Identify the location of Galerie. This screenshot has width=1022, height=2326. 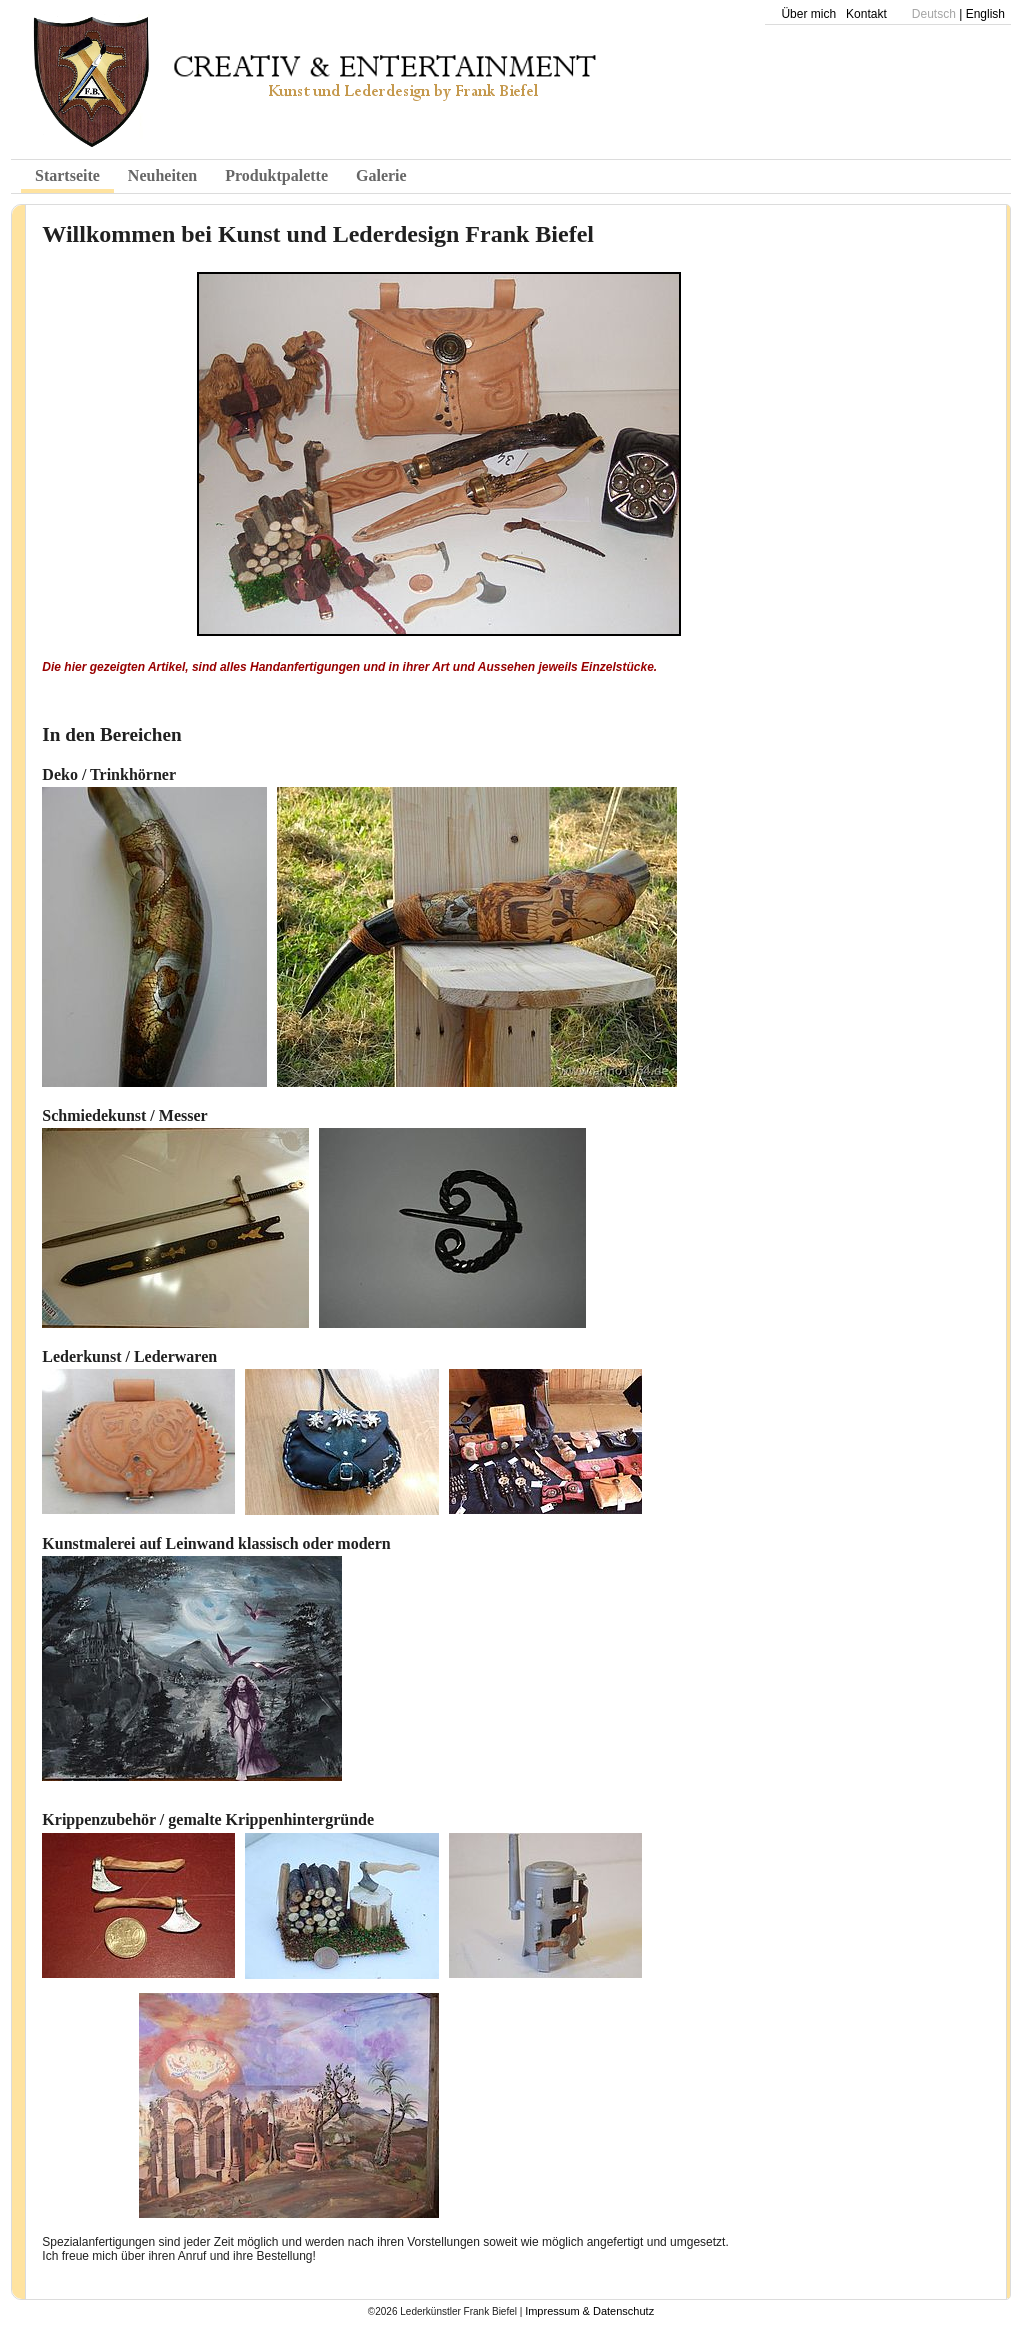
(381, 175).